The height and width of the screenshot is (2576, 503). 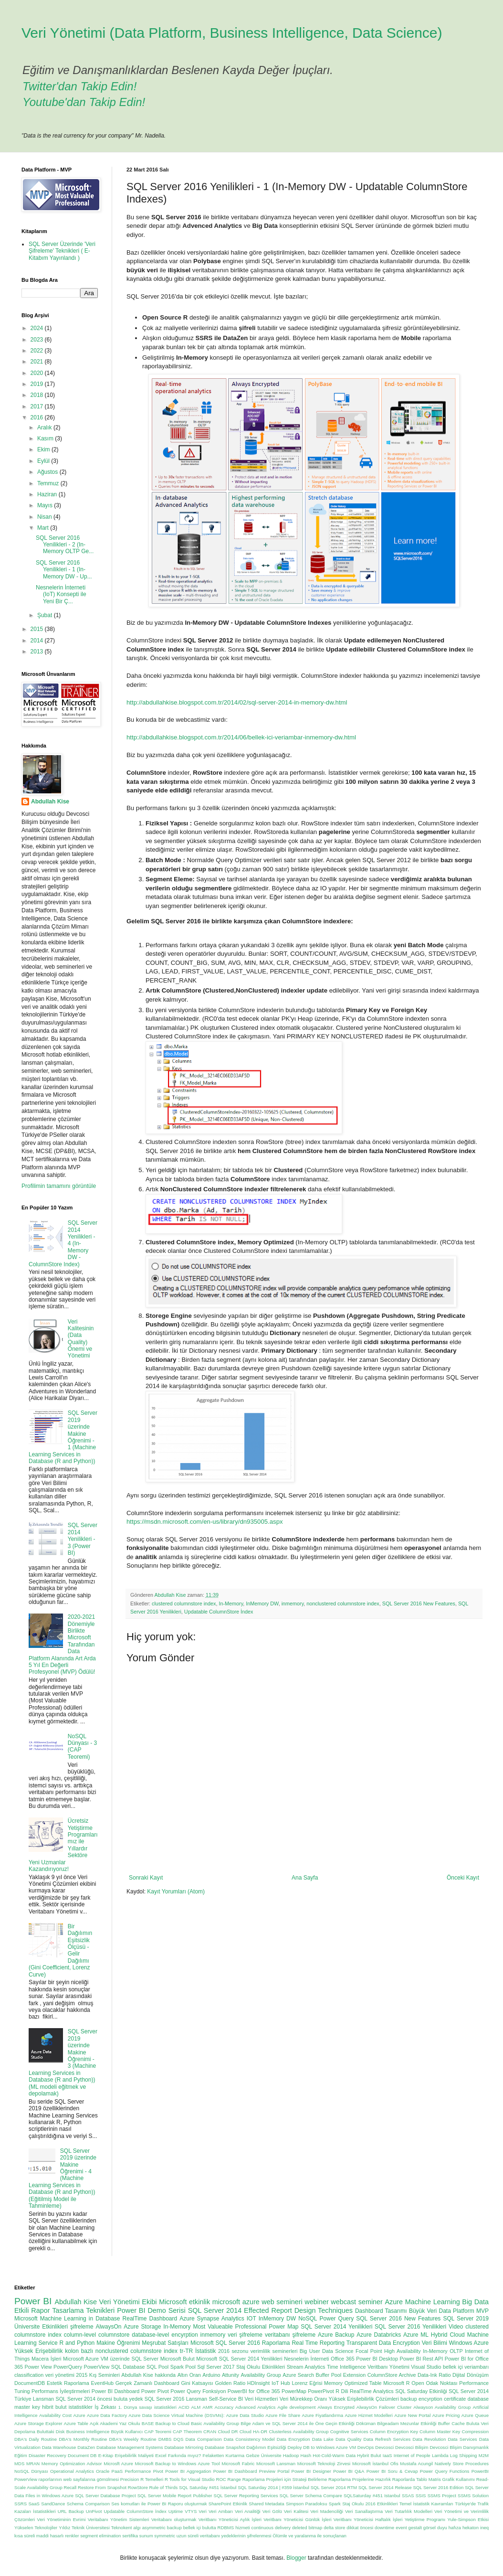 What do you see at coordinates (38, 2367) in the screenshot?
I see `Power View` at bounding box center [38, 2367].